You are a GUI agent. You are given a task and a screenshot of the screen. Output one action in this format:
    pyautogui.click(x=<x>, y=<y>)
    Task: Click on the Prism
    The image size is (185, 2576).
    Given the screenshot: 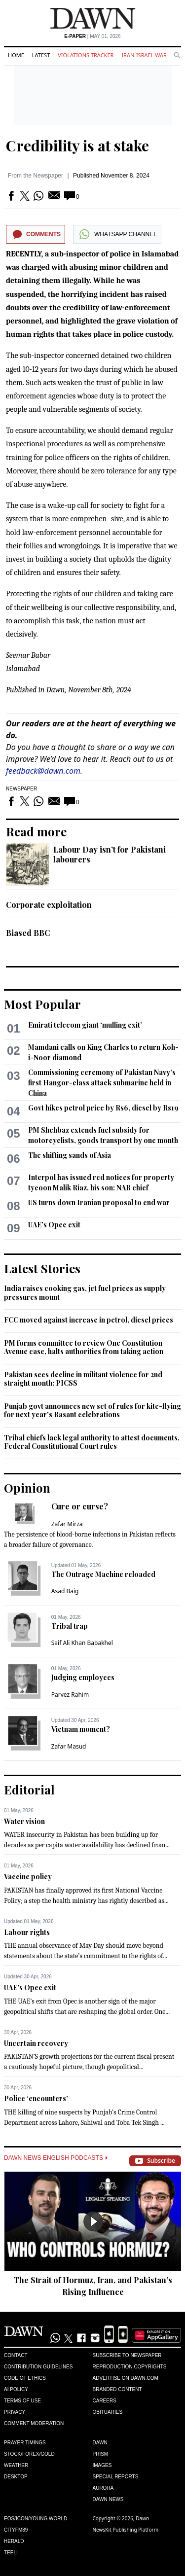 What is the action you would take?
    pyautogui.click(x=101, y=2454)
    